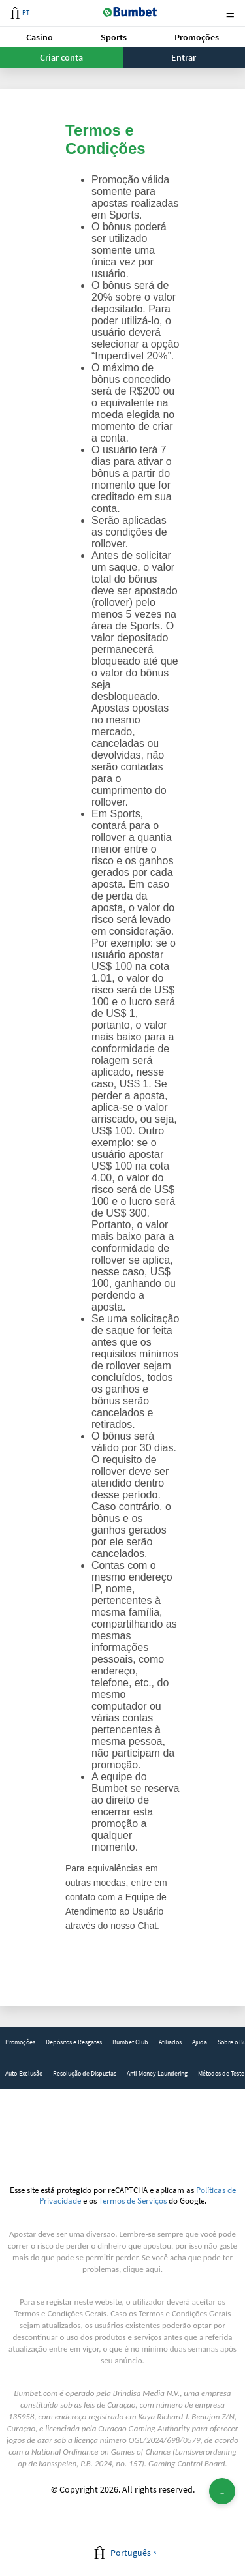 This screenshot has height=2576, width=245. What do you see at coordinates (40, 36) in the screenshot?
I see `[button]` at bounding box center [40, 36].